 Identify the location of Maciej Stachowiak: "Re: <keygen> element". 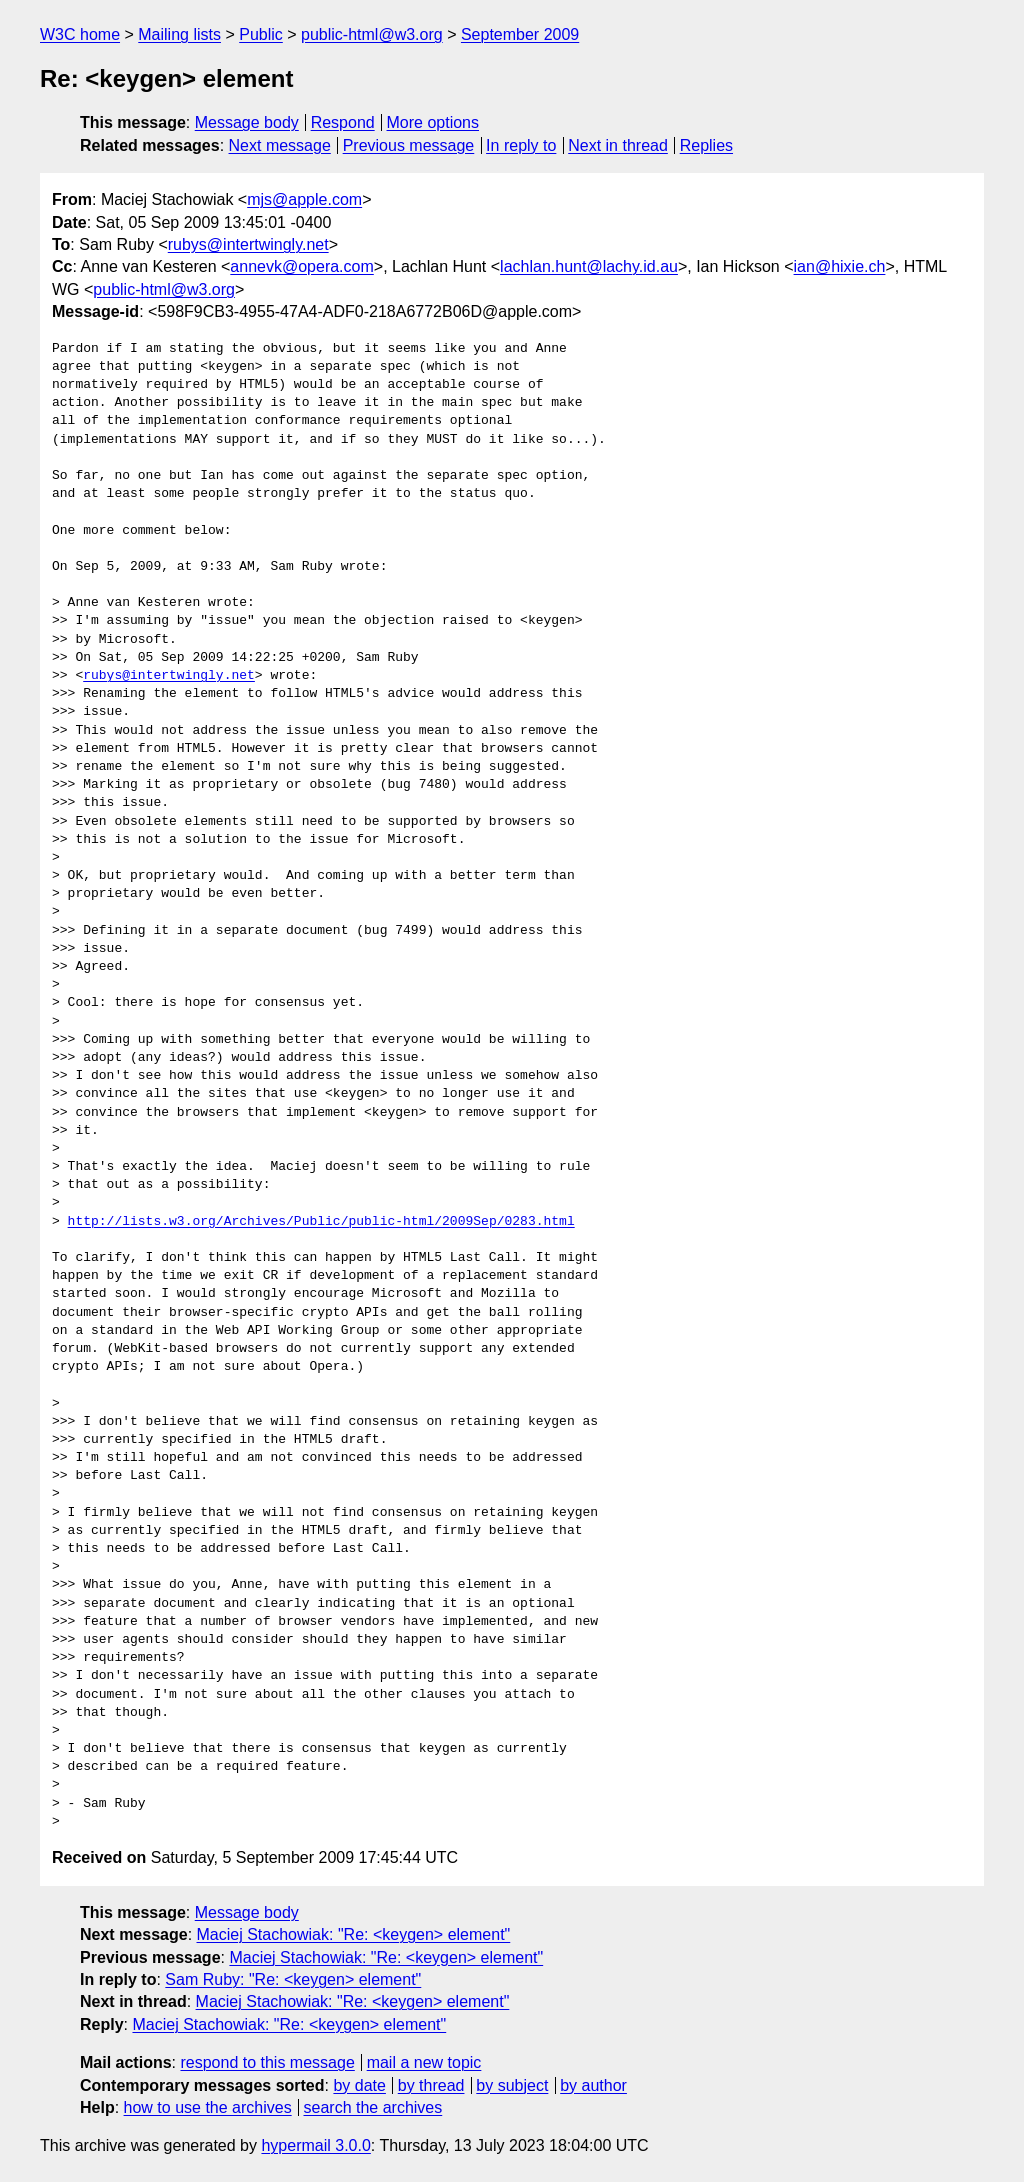
(354, 1934).